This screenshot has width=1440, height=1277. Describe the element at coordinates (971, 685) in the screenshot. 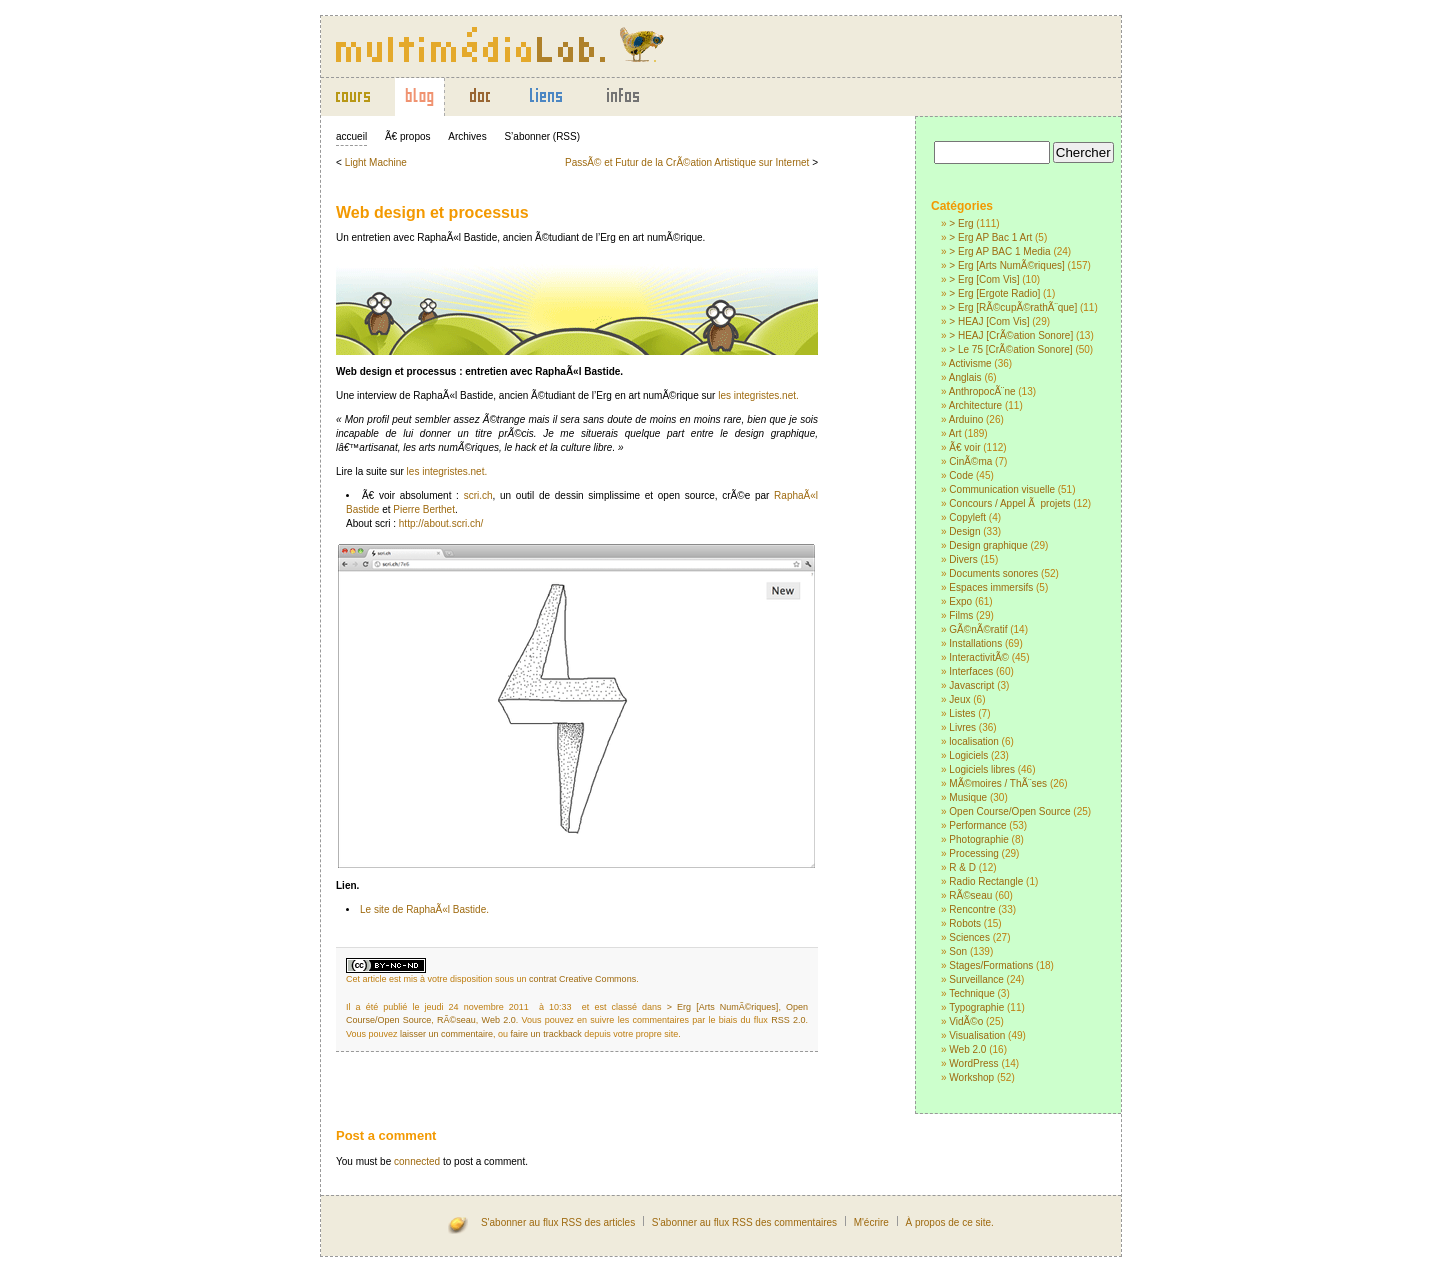

I see `Javascript` at that location.